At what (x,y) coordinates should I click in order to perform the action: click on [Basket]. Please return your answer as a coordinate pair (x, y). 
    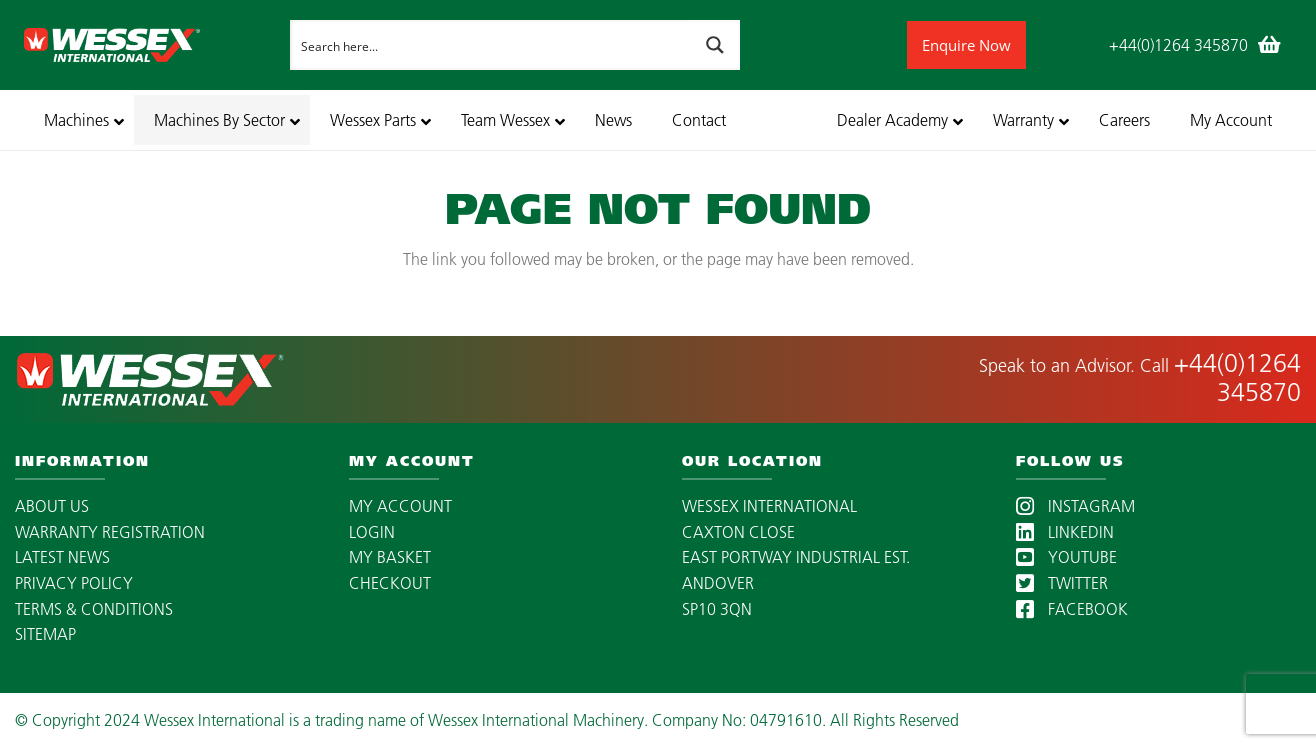
    Looking at the image, I should click on (1270, 45).